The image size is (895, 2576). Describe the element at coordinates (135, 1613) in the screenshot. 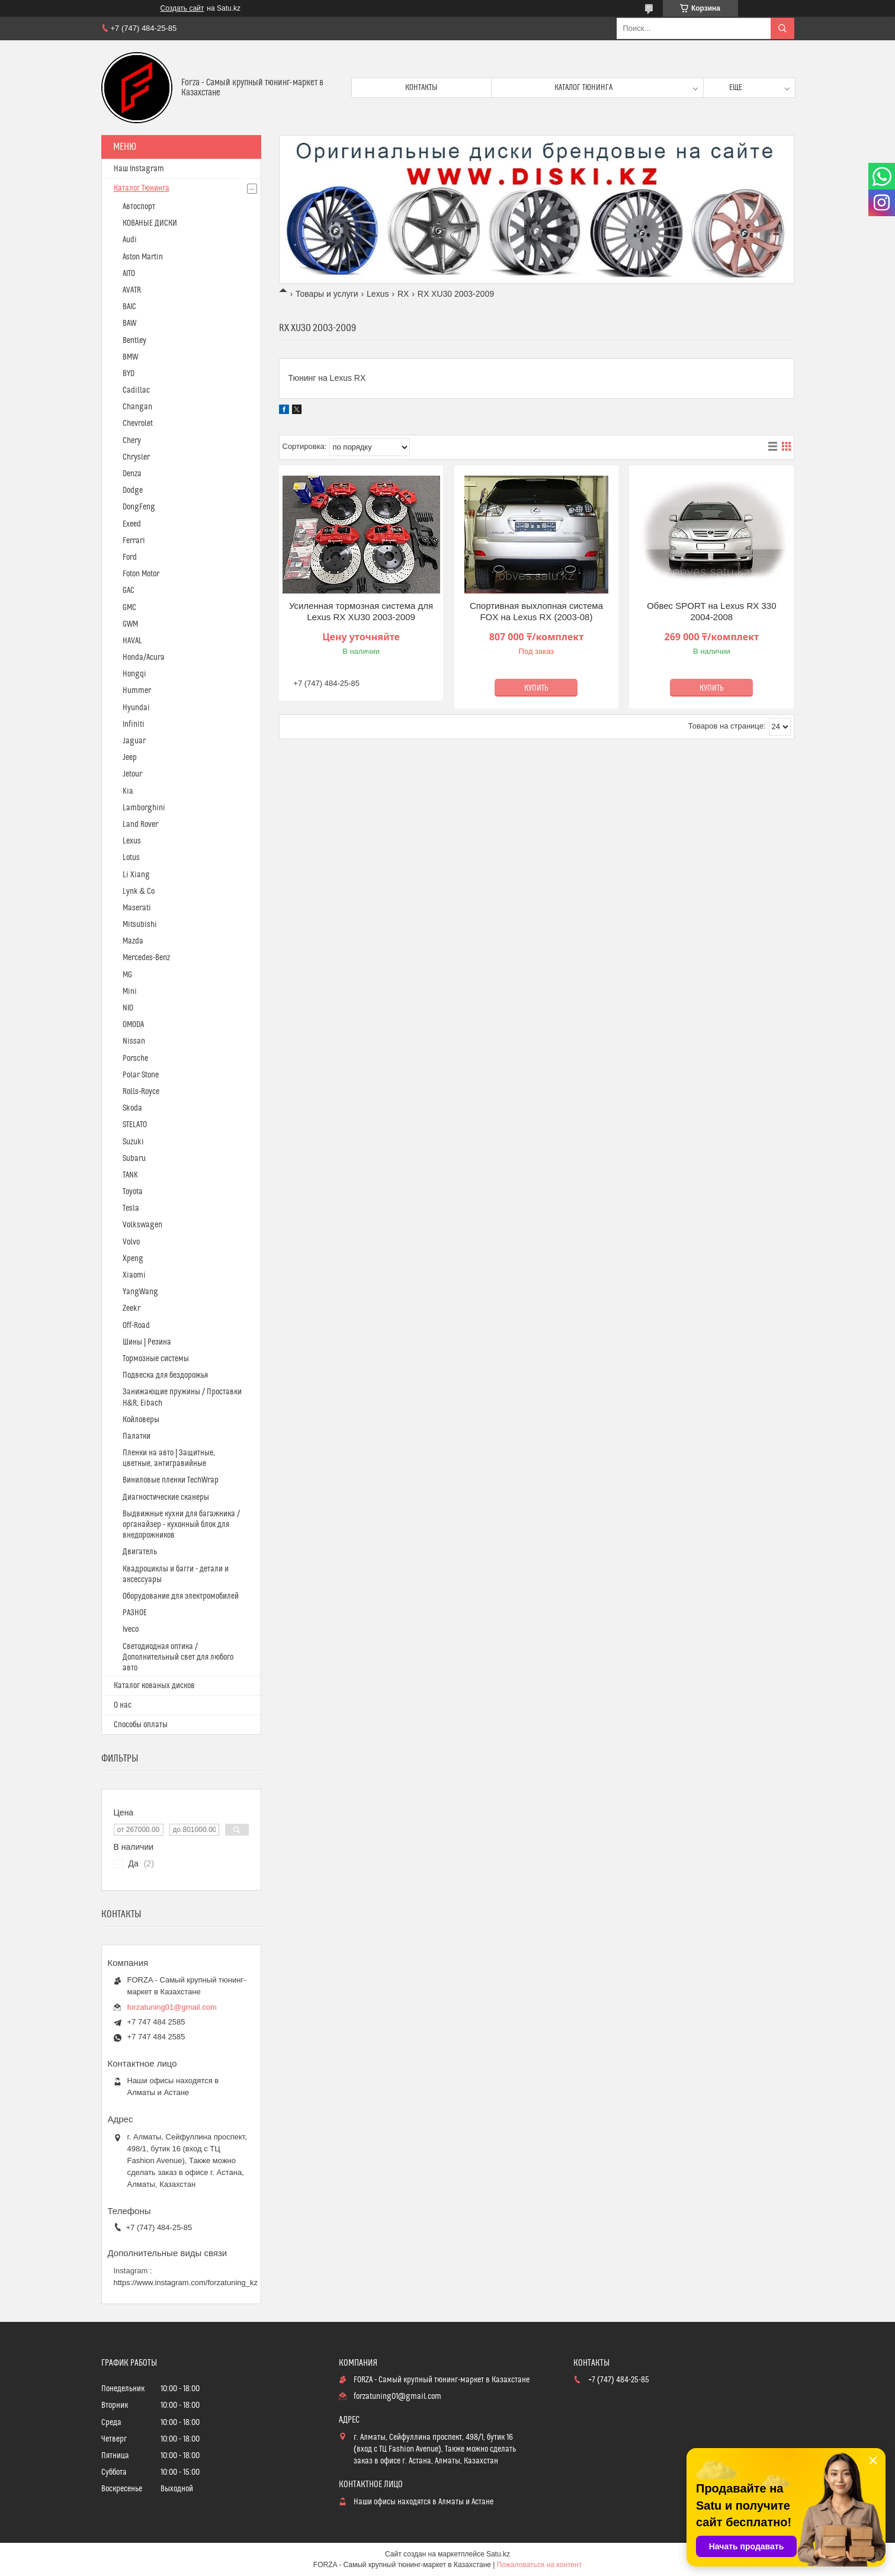

I see `РАЗНОЕ` at that location.